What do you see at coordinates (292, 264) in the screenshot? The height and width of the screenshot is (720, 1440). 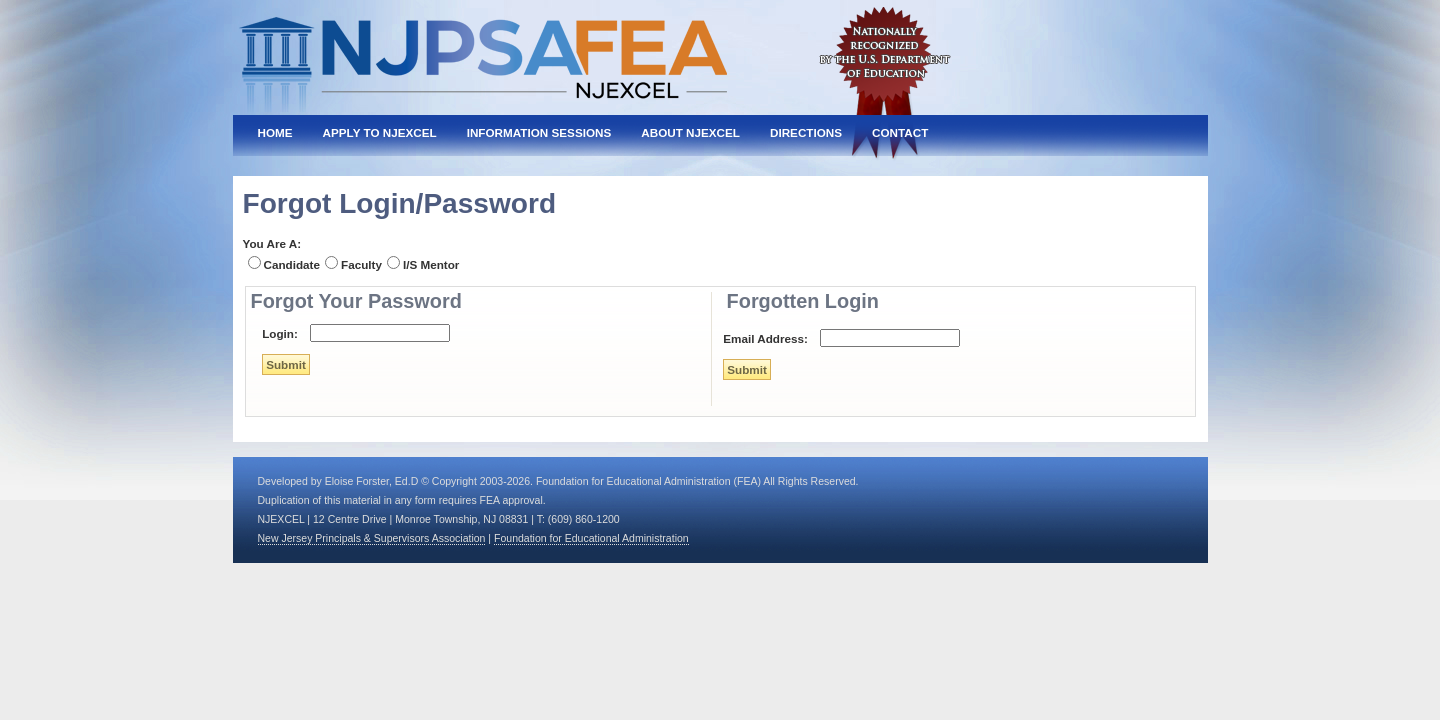 I see `Candidate` at bounding box center [292, 264].